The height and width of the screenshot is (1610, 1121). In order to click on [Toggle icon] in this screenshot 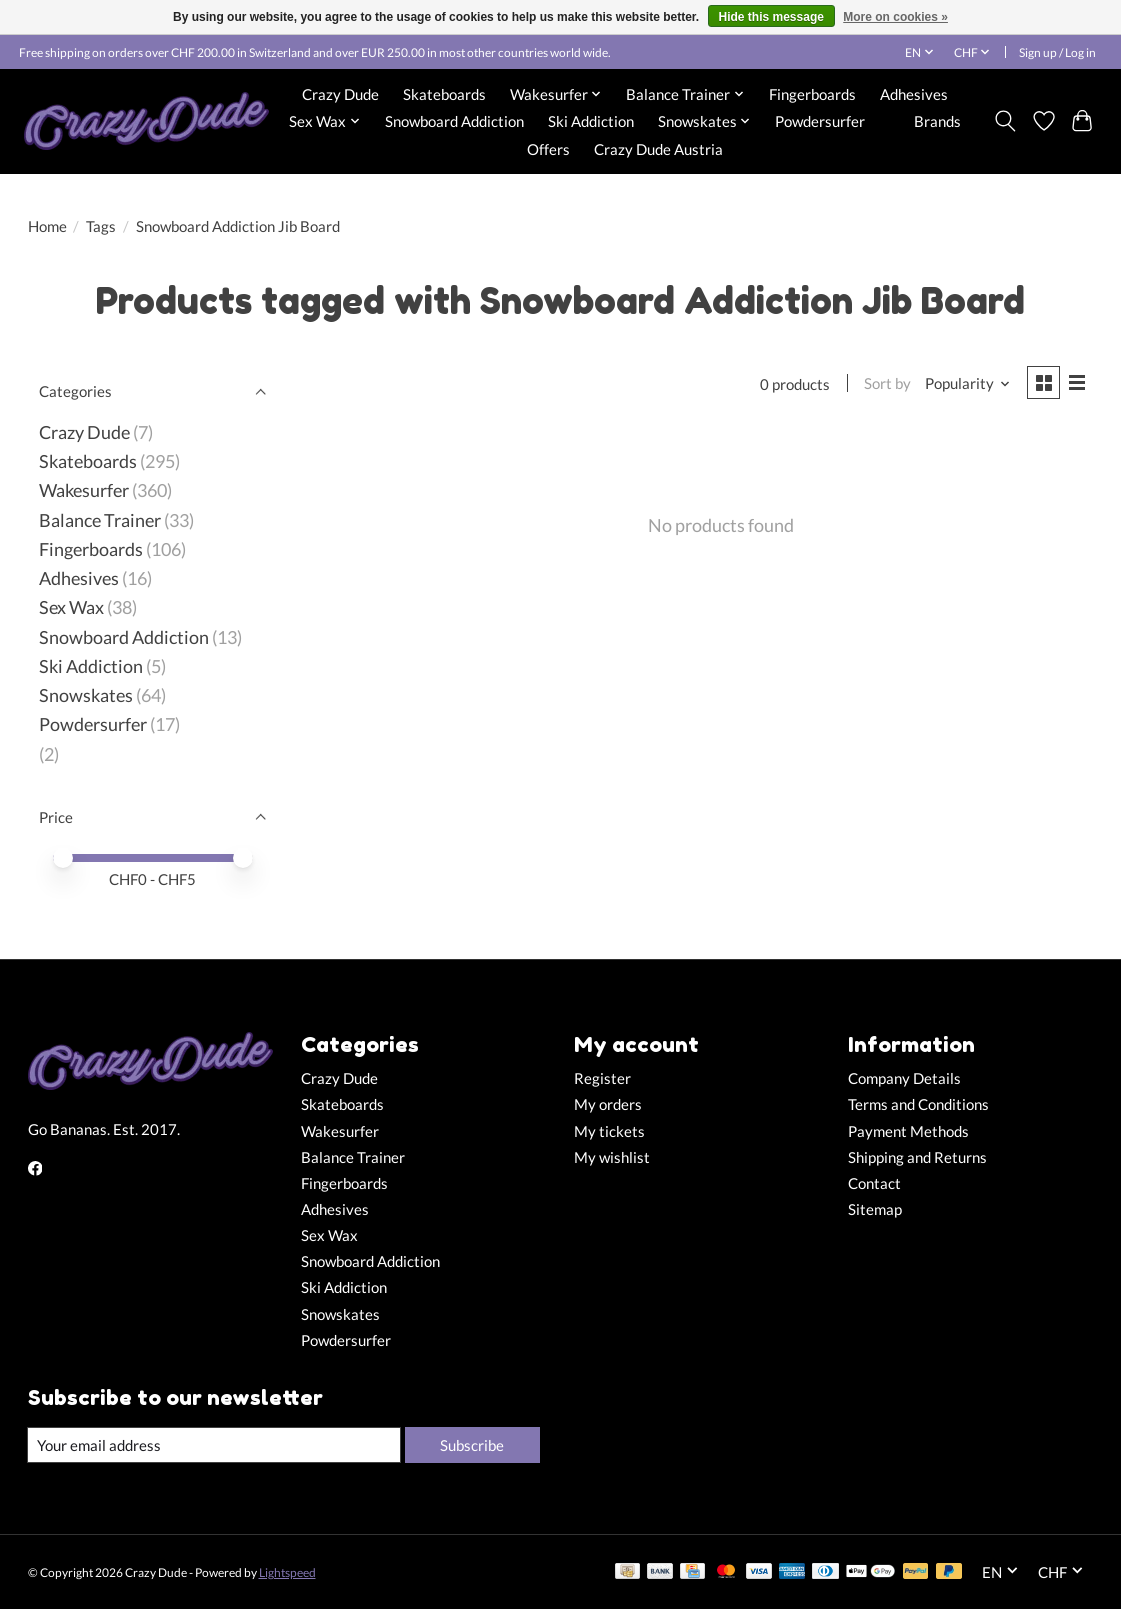, I will do `click(1004, 121)`.